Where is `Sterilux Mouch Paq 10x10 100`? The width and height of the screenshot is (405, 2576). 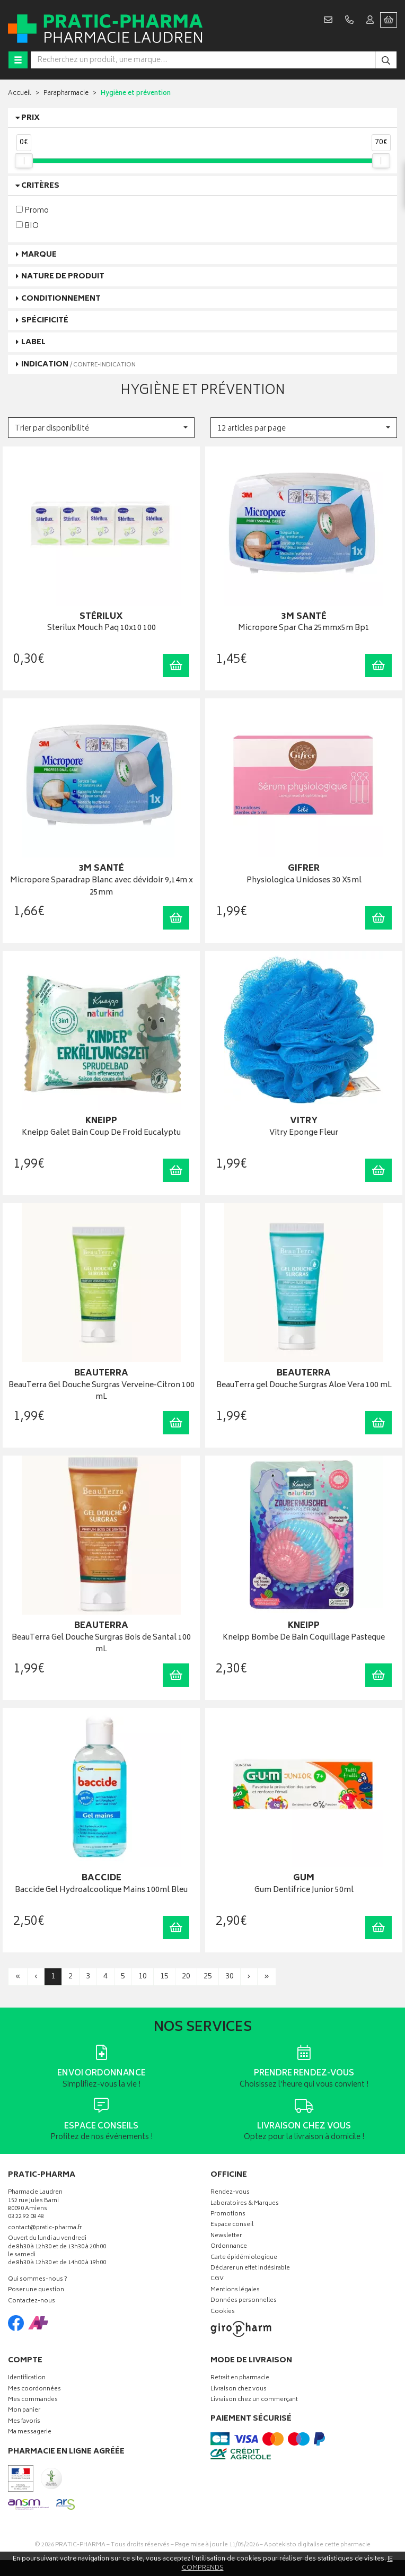 Sterilux Mouch Paq 10x10 100 is located at coordinates (101, 629).